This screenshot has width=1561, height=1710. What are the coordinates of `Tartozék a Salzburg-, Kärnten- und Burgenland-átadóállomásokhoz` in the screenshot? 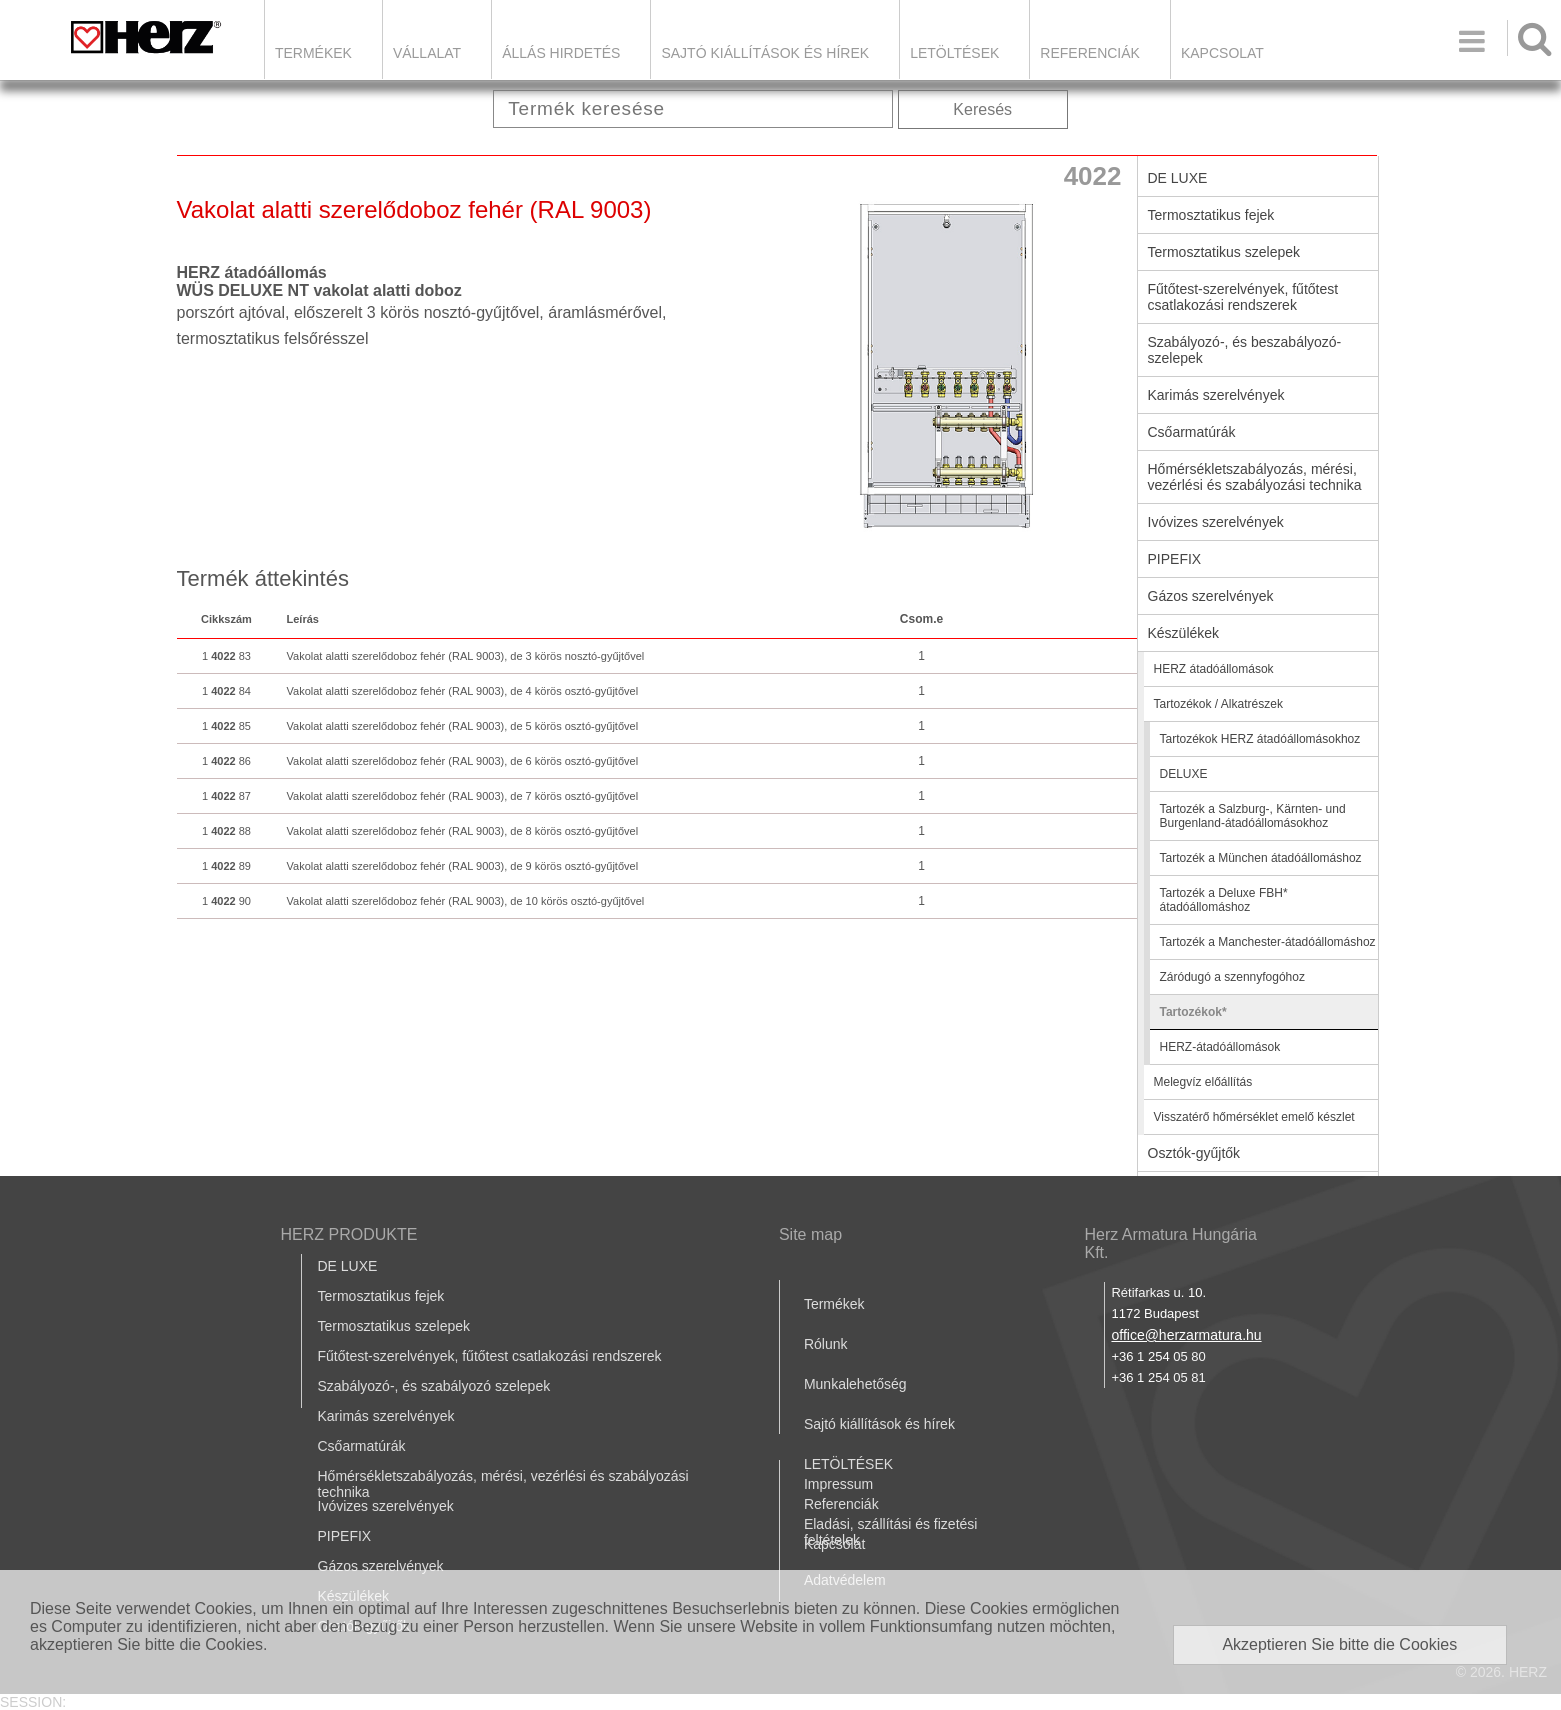 It's located at (1253, 816).